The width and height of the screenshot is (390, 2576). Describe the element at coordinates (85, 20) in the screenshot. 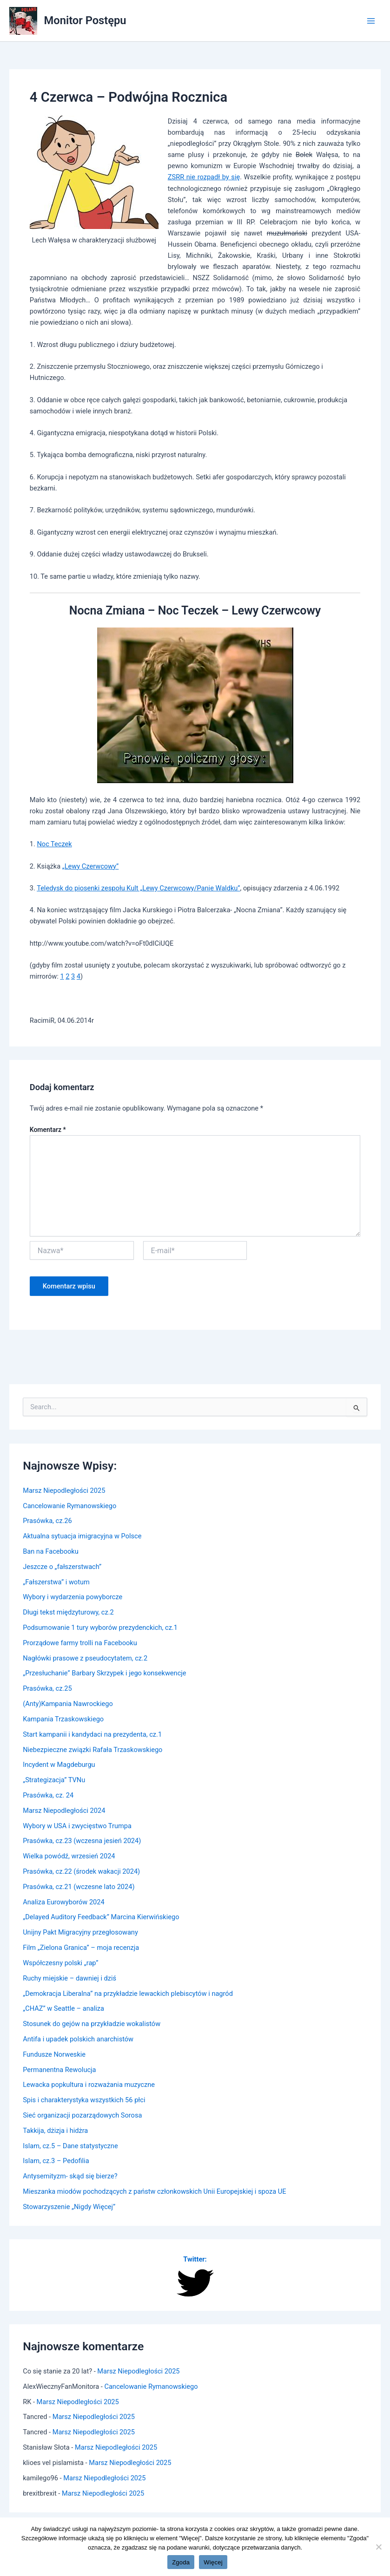

I see `Monitor Postępu` at that location.